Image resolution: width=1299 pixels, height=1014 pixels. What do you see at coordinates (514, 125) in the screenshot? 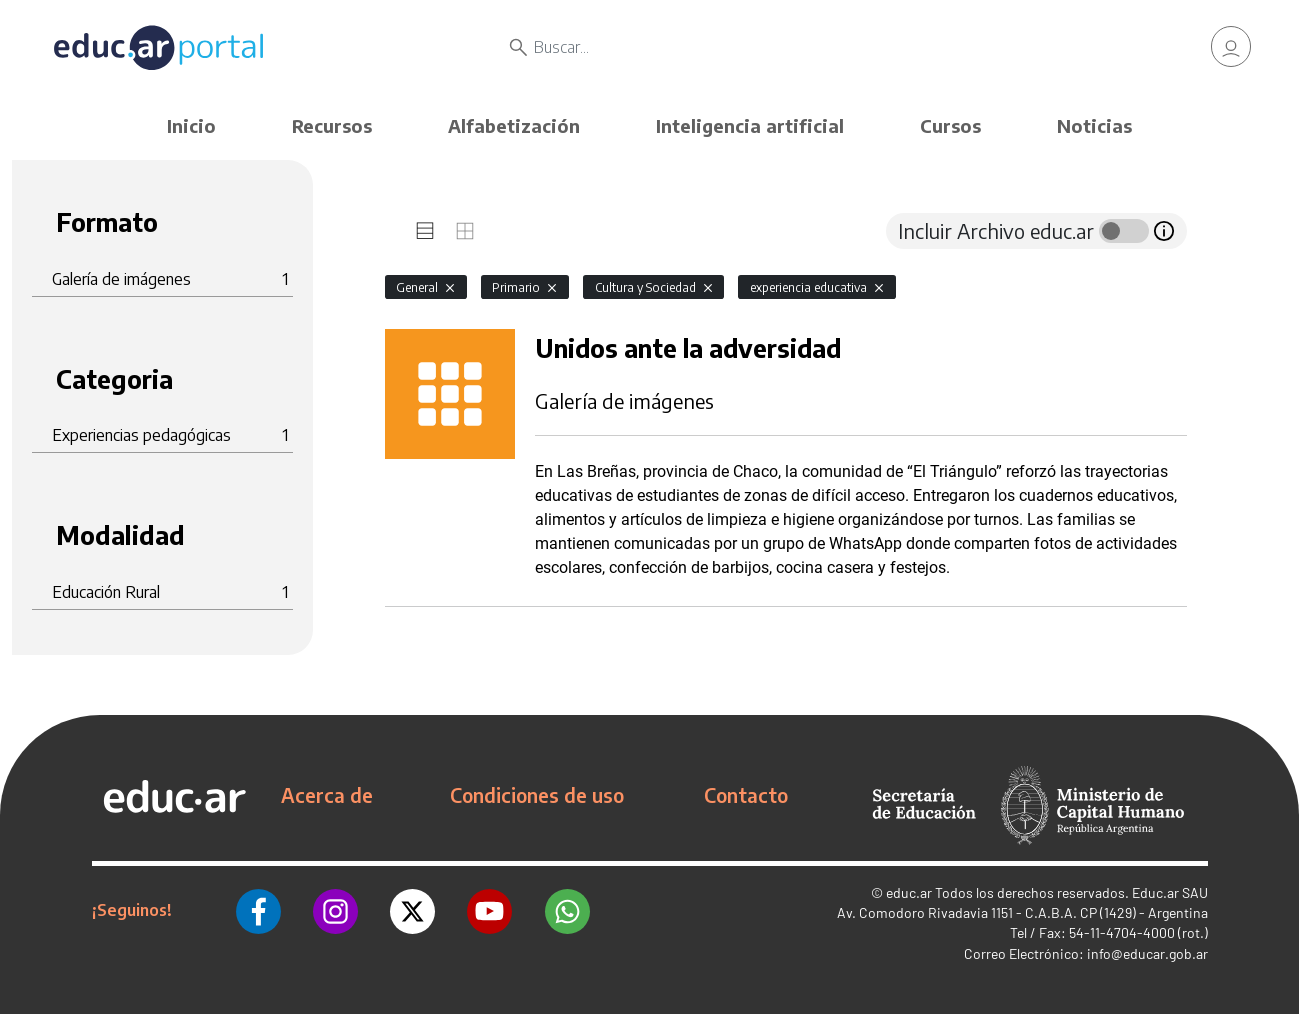
I see `Alfabetización` at bounding box center [514, 125].